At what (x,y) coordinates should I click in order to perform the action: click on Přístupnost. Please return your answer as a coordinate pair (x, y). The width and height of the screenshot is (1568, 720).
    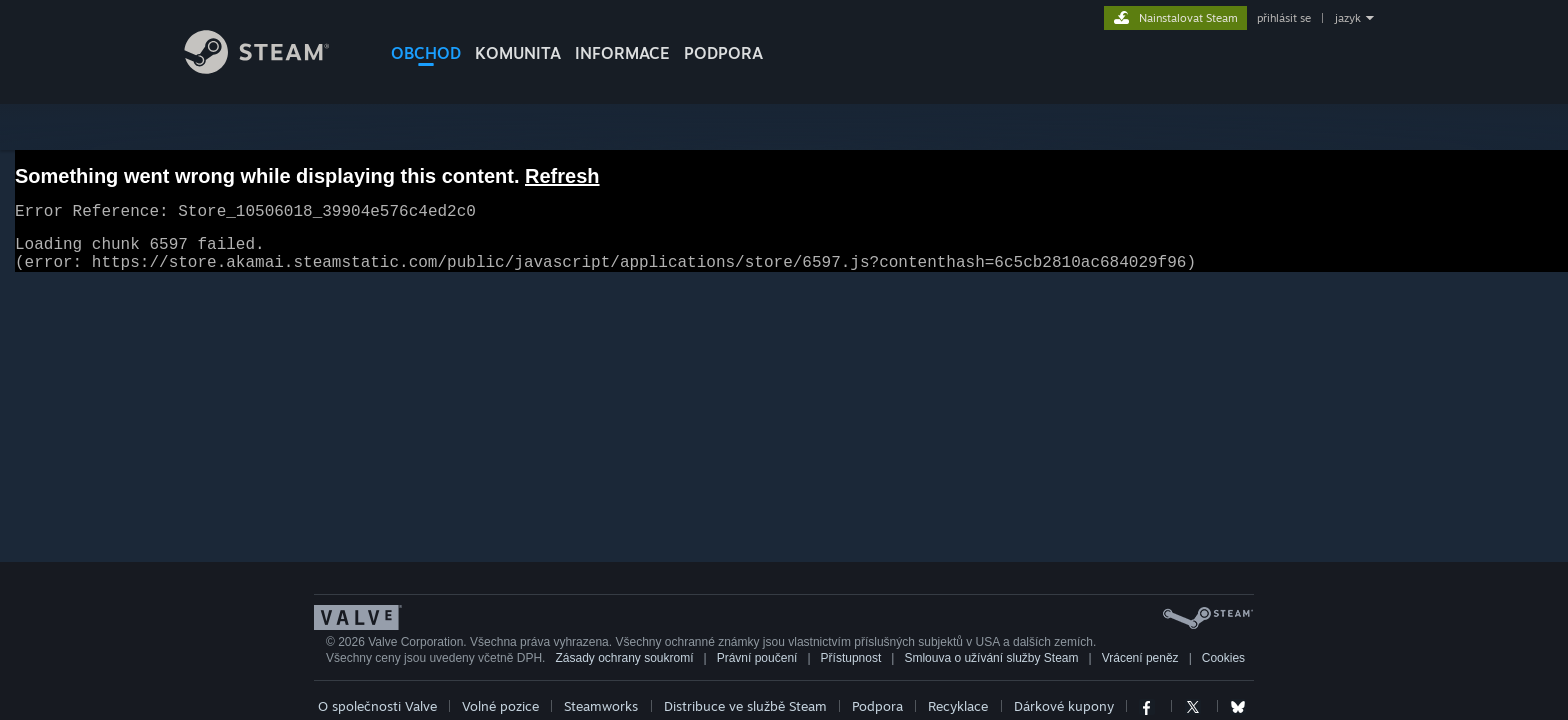
    Looking at the image, I should click on (851, 670).